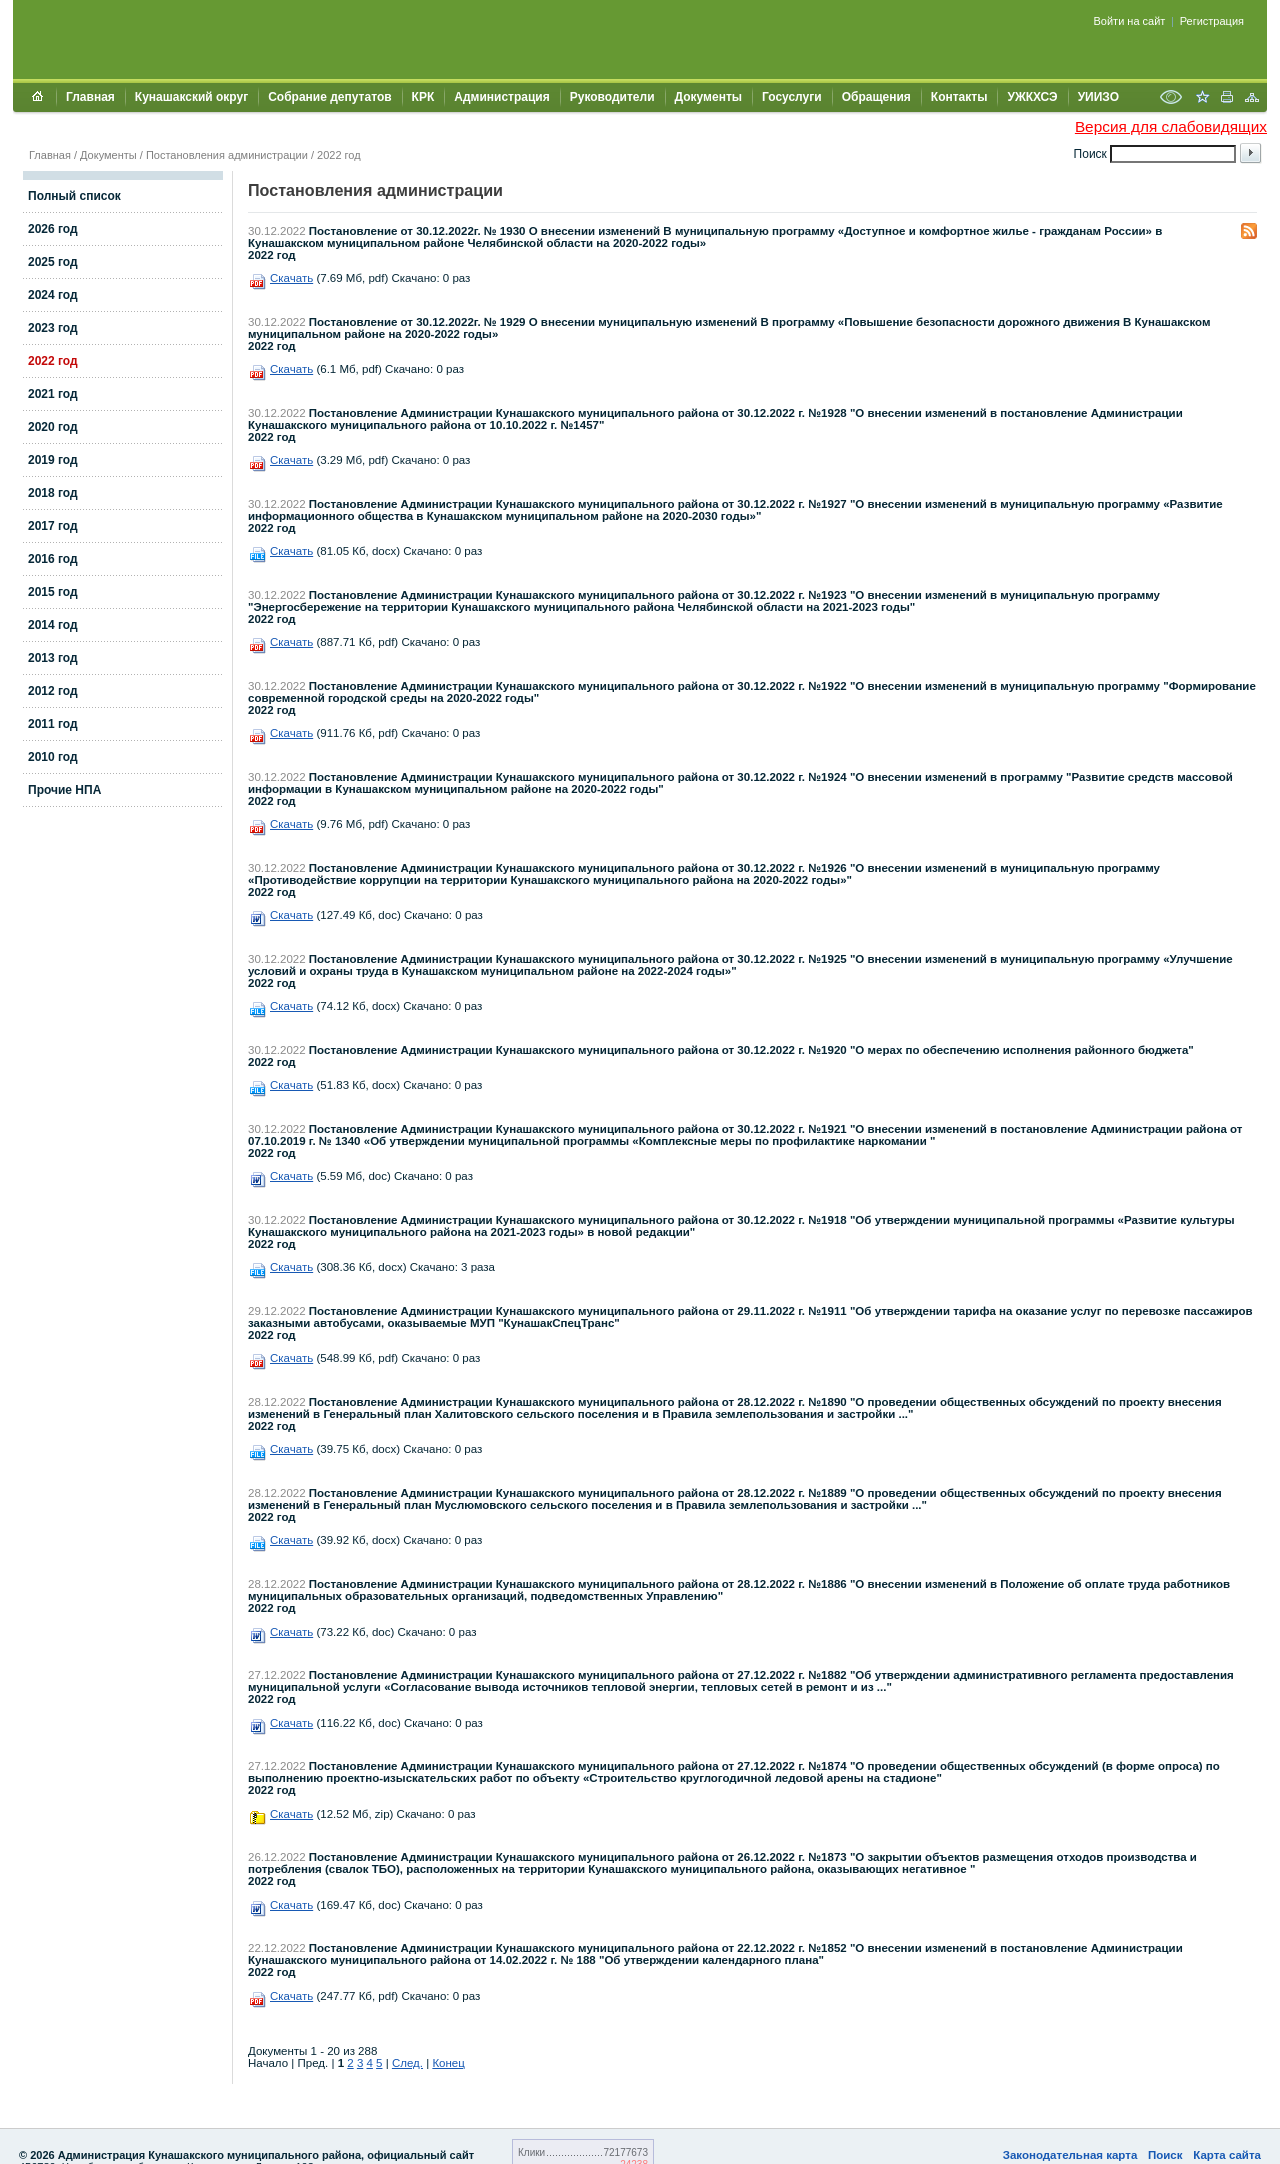  Describe the element at coordinates (291, 278) in the screenshot. I see `Скачать` at that location.